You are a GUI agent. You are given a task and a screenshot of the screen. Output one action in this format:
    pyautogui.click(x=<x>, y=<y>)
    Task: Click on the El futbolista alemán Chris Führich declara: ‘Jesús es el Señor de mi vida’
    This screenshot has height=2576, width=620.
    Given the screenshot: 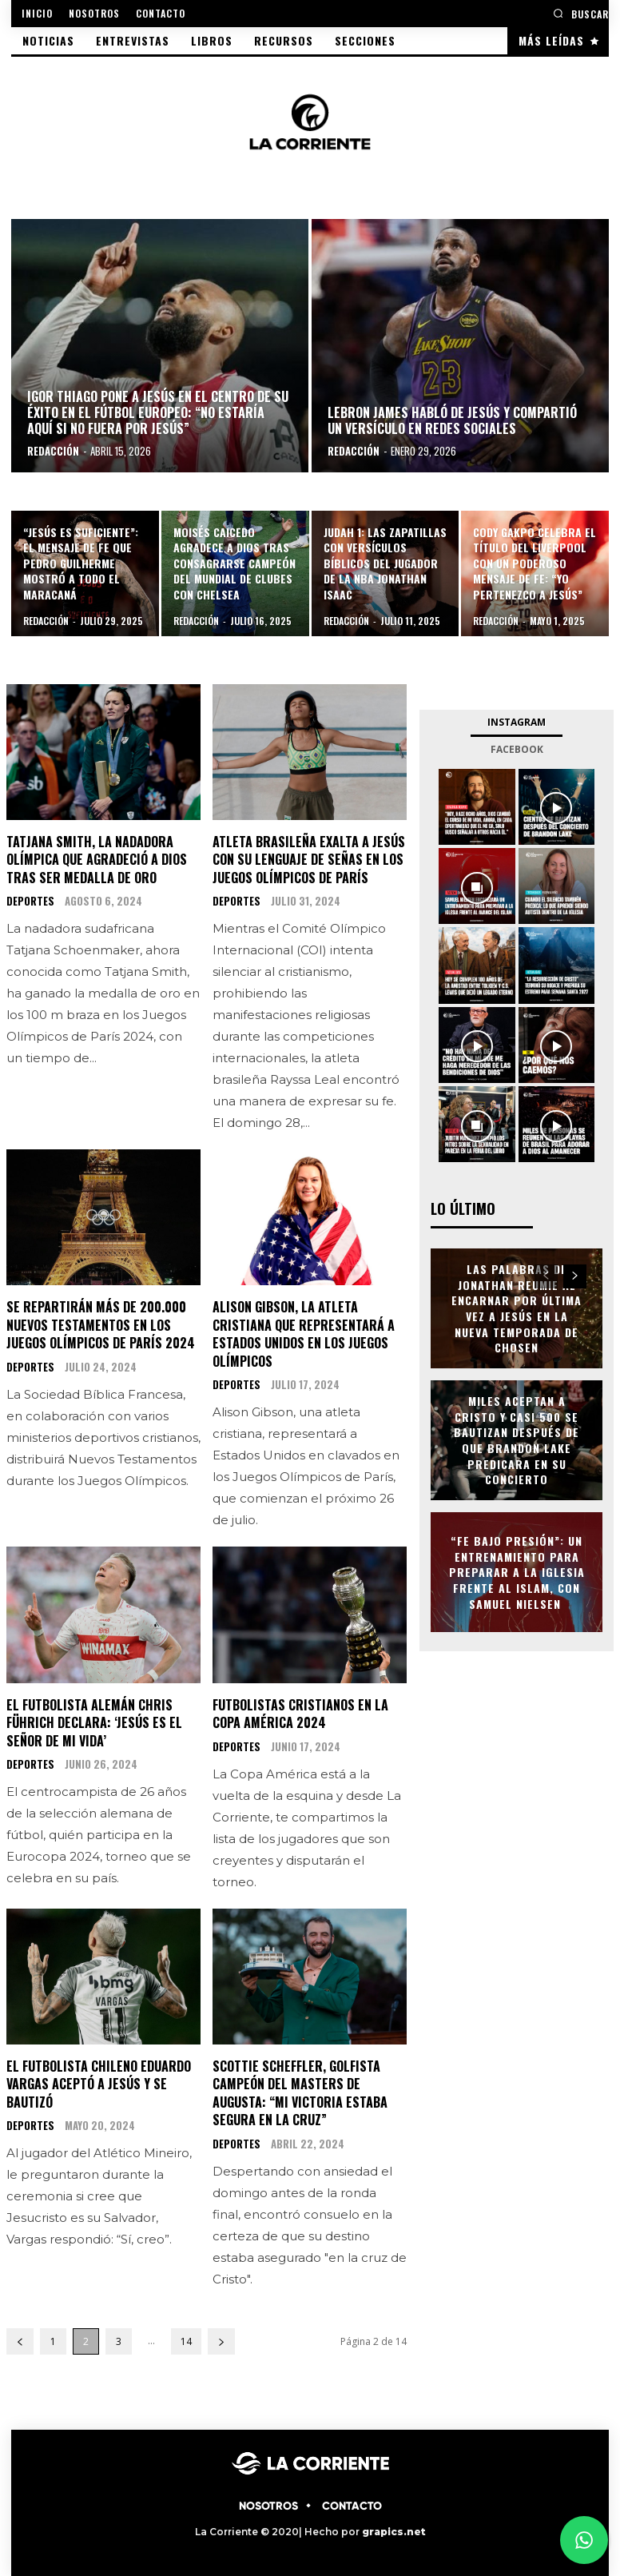 What is the action you would take?
    pyautogui.click(x=94, y=1722)
    